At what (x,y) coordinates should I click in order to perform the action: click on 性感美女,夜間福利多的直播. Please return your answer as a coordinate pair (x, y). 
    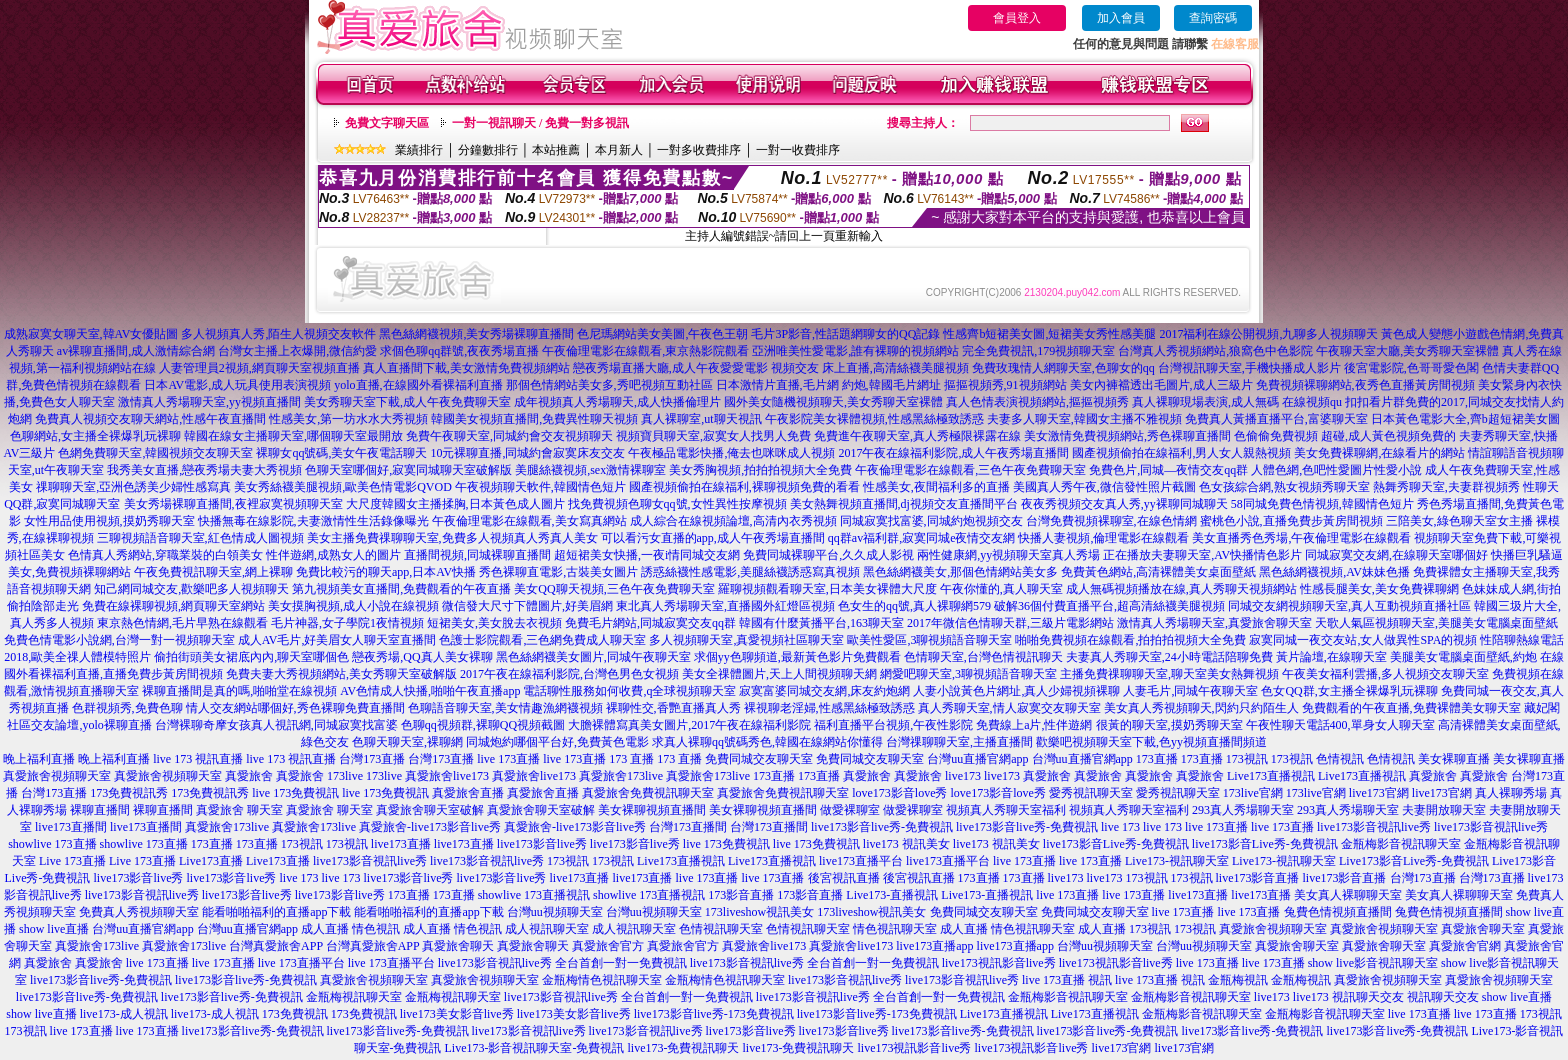
    Looking at the image, I should click on (936, 487).